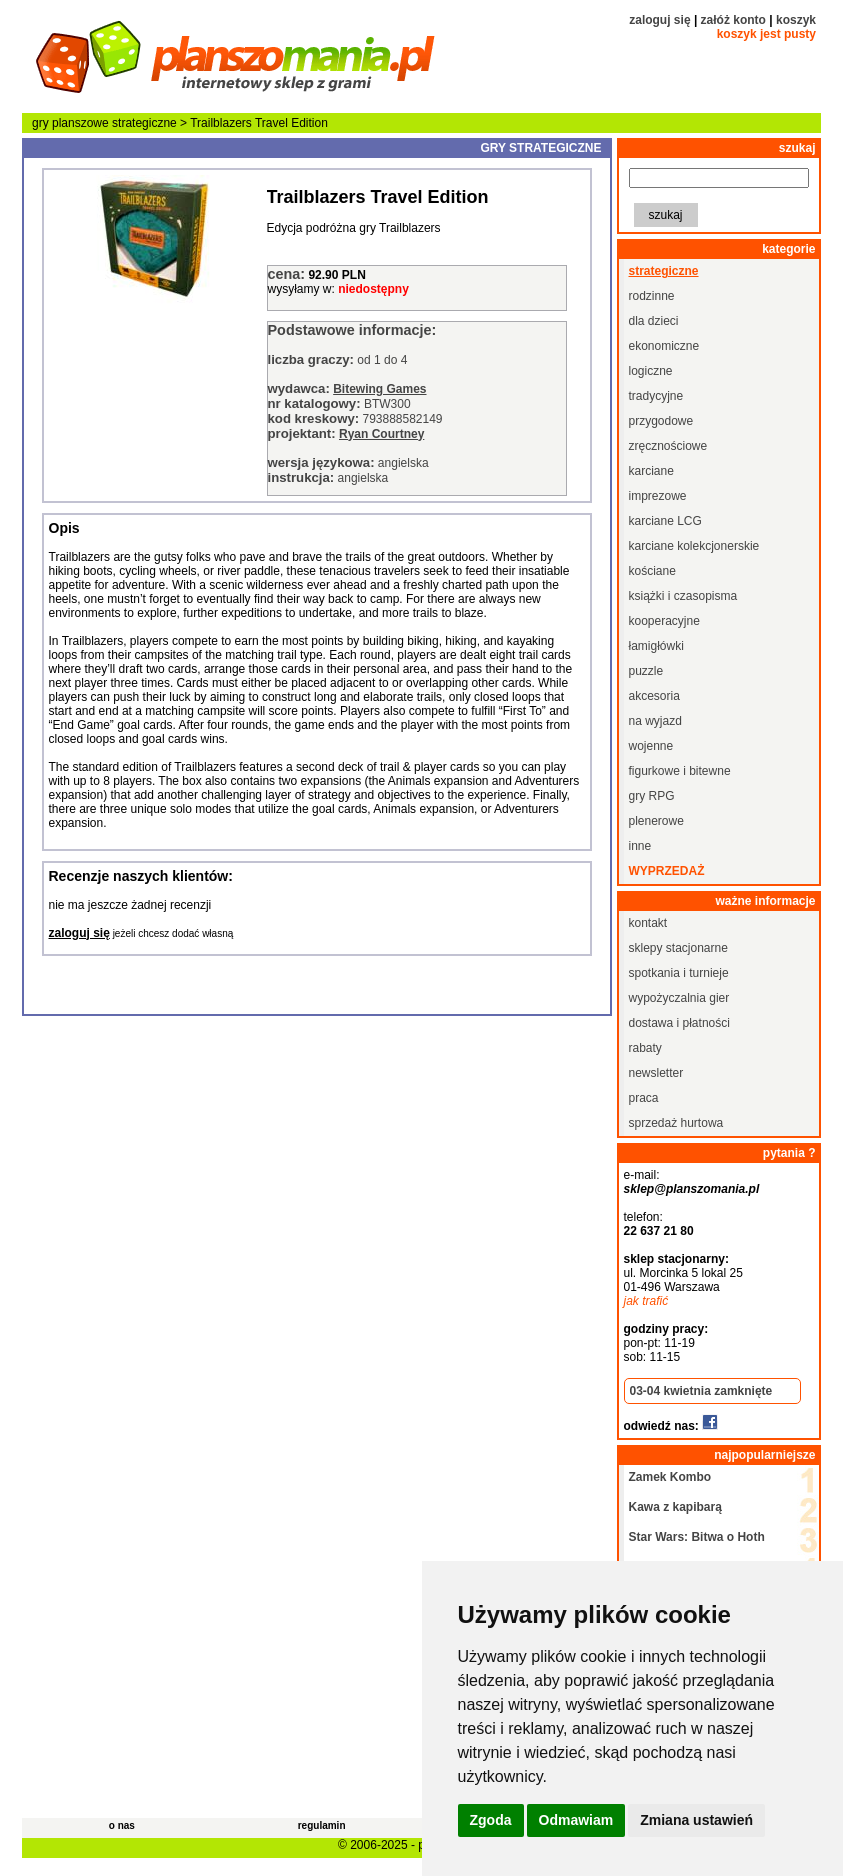  Describe the element at coordinates (664, 346) in the screenshot. I see `ekonomiczne` at that location.